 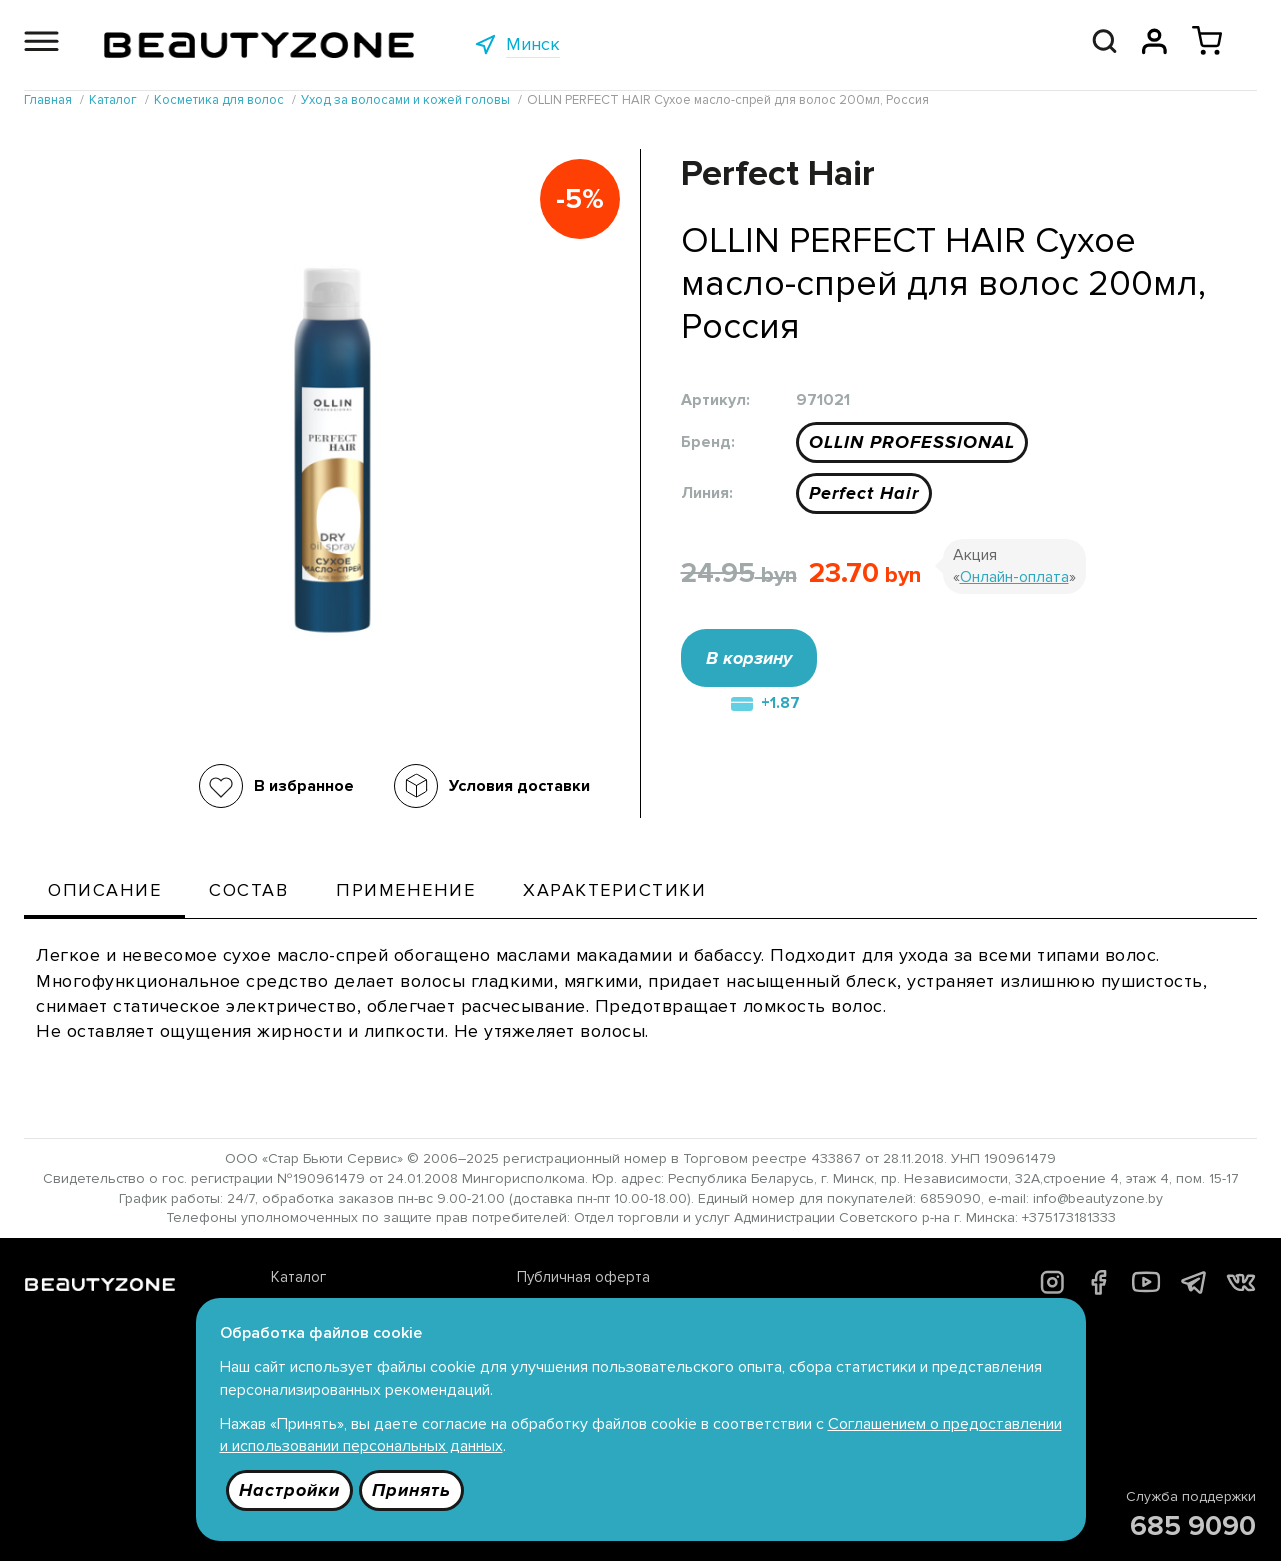 I want to click on Каталог, so click(x=298, y=1277).